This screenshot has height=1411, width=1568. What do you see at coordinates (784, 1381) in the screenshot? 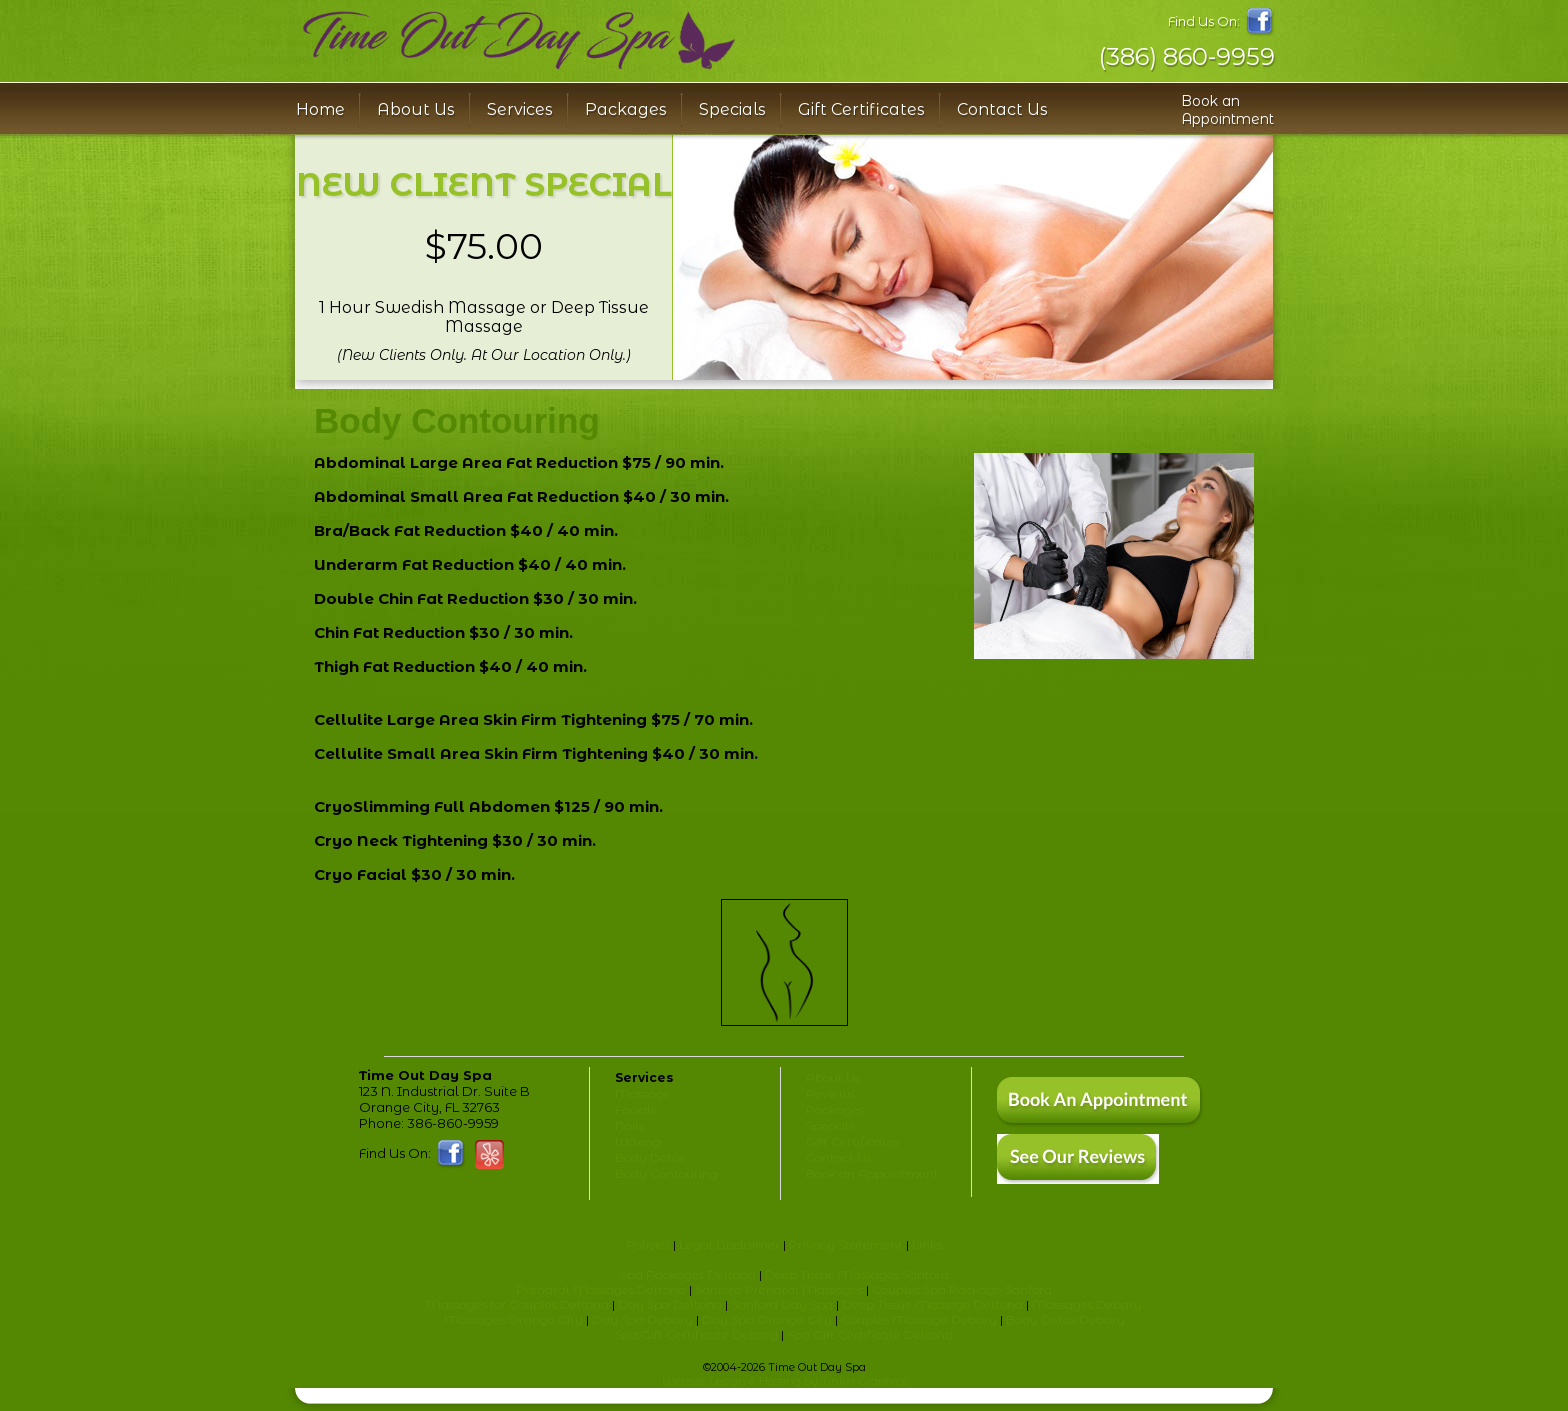
I see `Website Design & Hosting by Tinker Graphics` at bounding box center [784, 1381].